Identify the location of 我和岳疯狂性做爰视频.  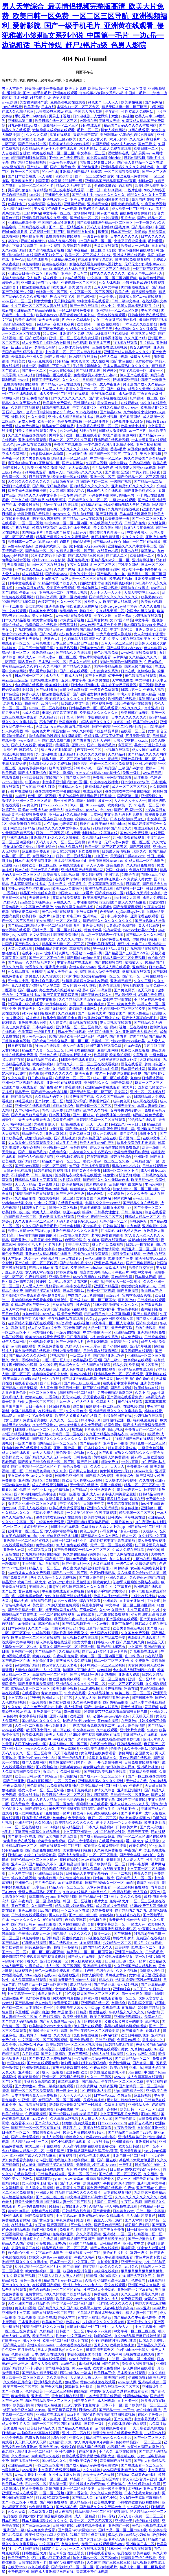
(88, 2535).